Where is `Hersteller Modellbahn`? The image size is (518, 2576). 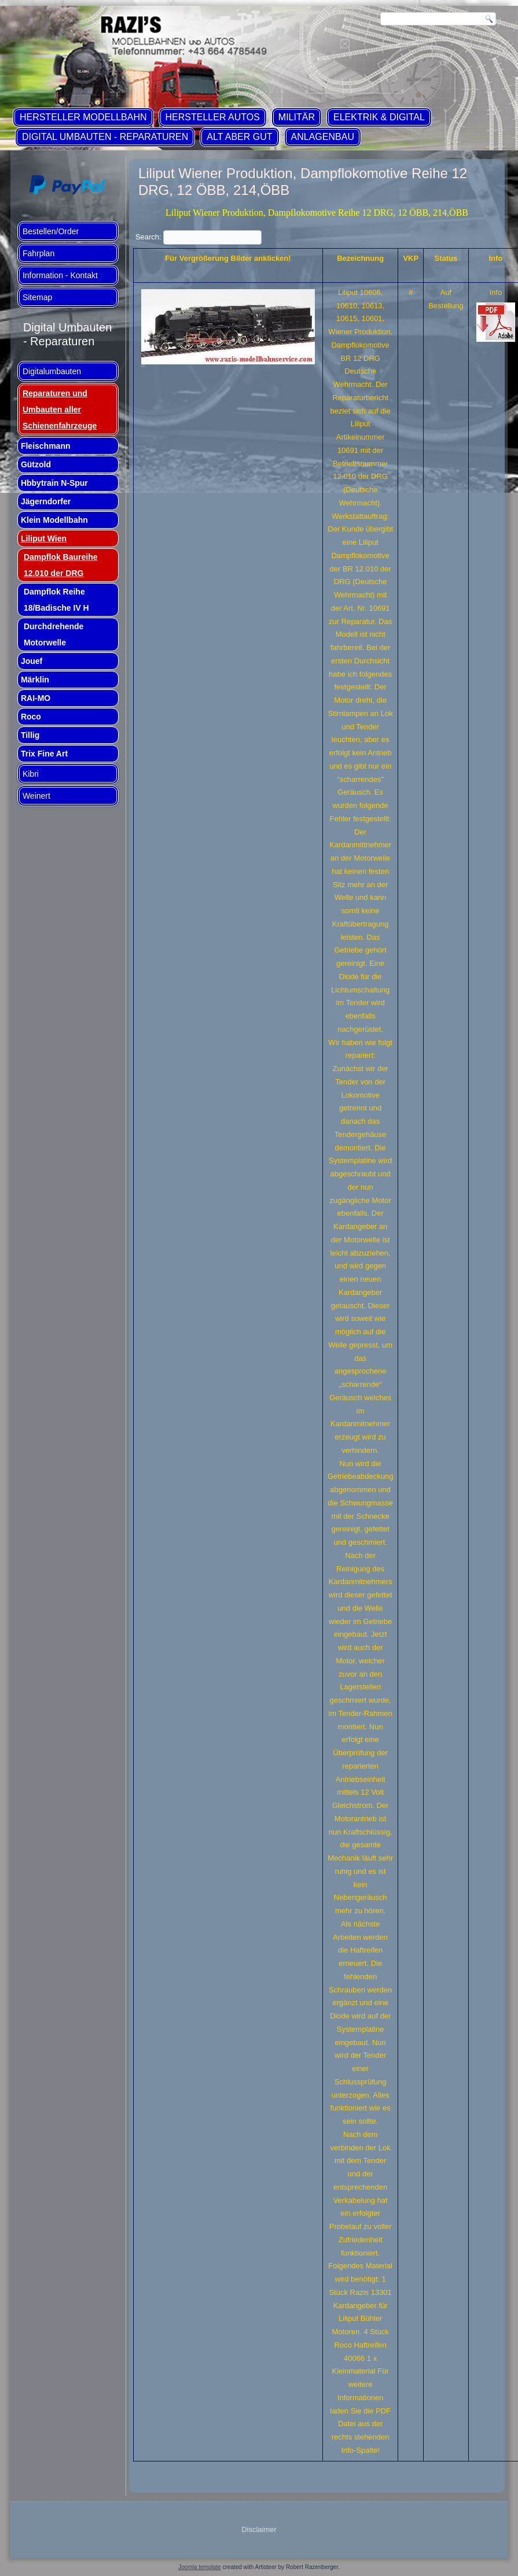
Hersteller Modellbahn is located at coordinates (83, 117).